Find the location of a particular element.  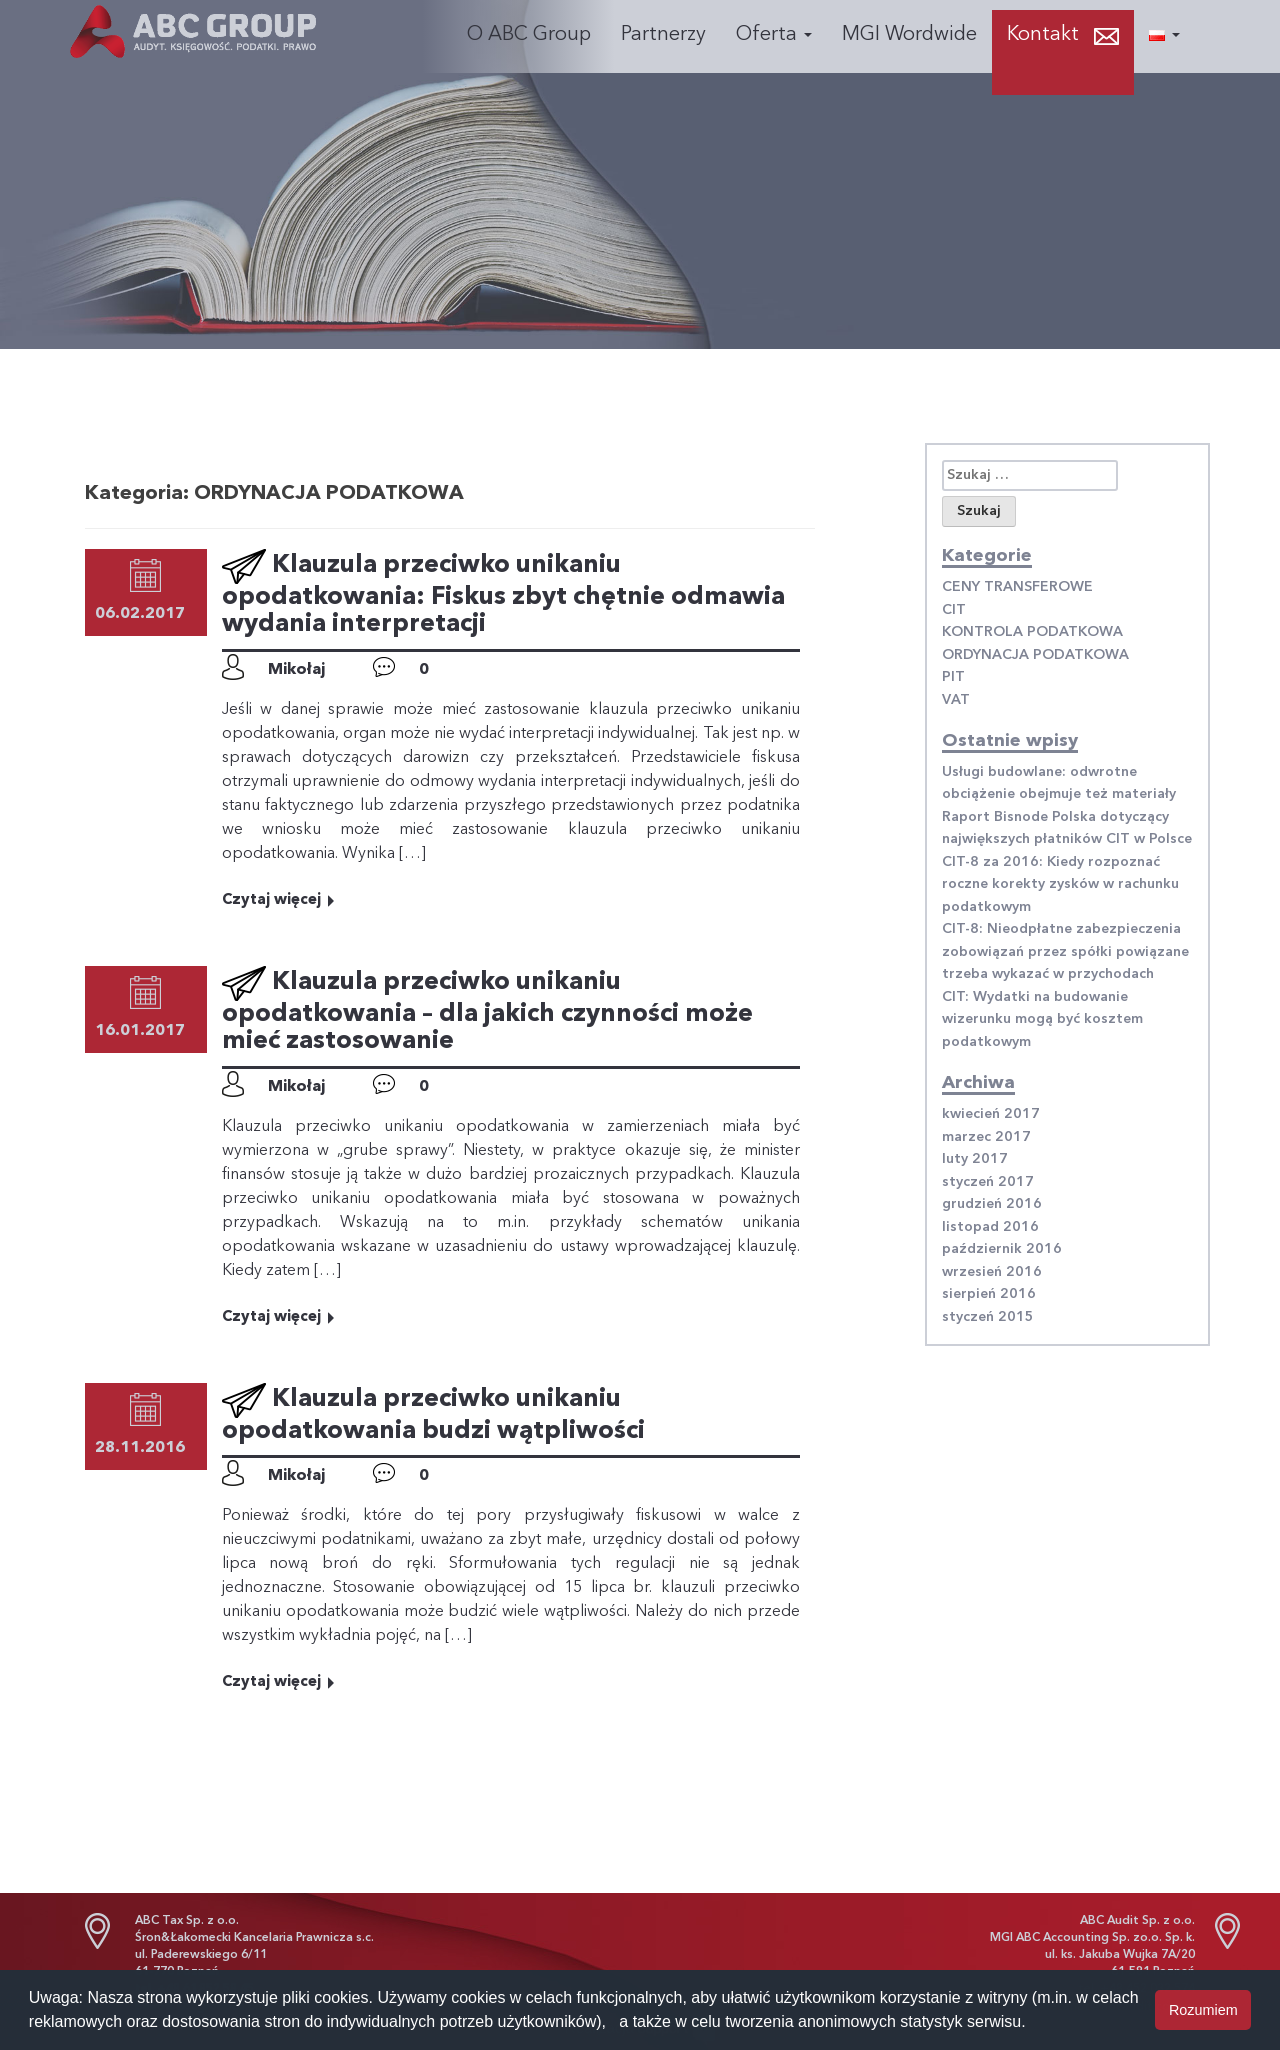

Klauzula przeciwko unikaniu opodatkowania – dla jakich czynności może mieć zastosowanie is located at coordinates (487, 1012).